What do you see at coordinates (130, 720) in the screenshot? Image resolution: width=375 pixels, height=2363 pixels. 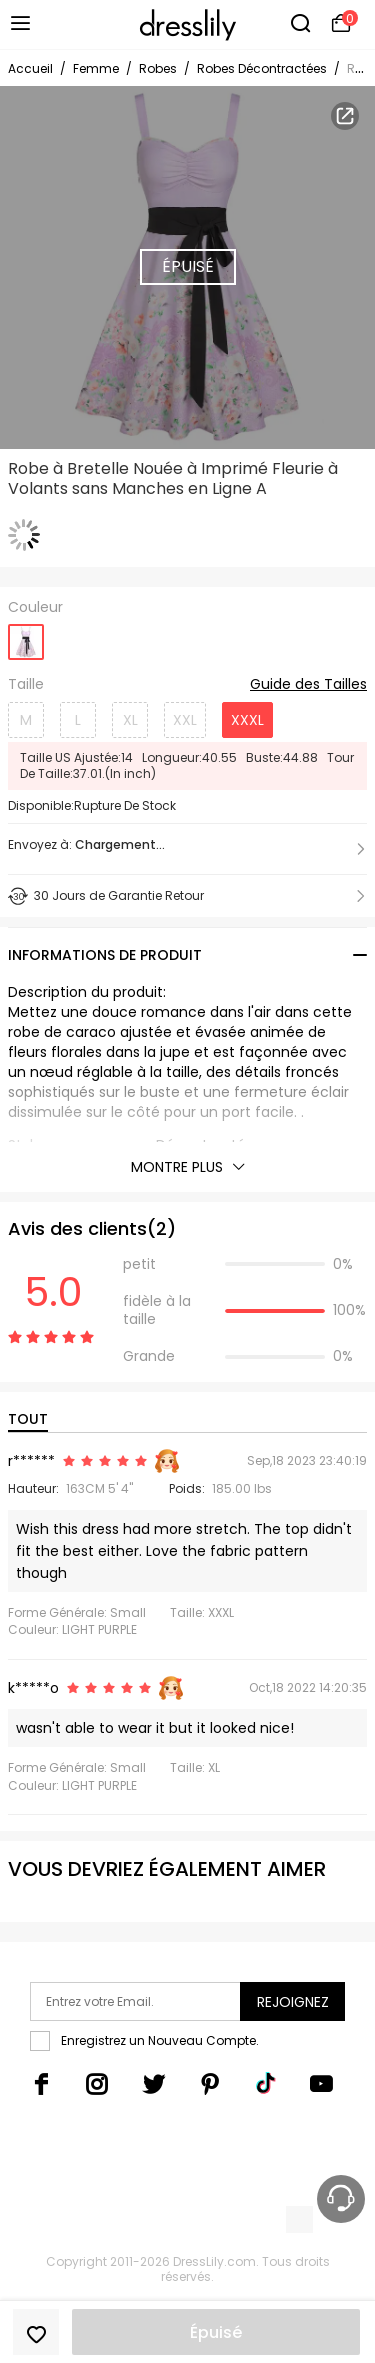 I see `XL` at bounding box center [130, 720].